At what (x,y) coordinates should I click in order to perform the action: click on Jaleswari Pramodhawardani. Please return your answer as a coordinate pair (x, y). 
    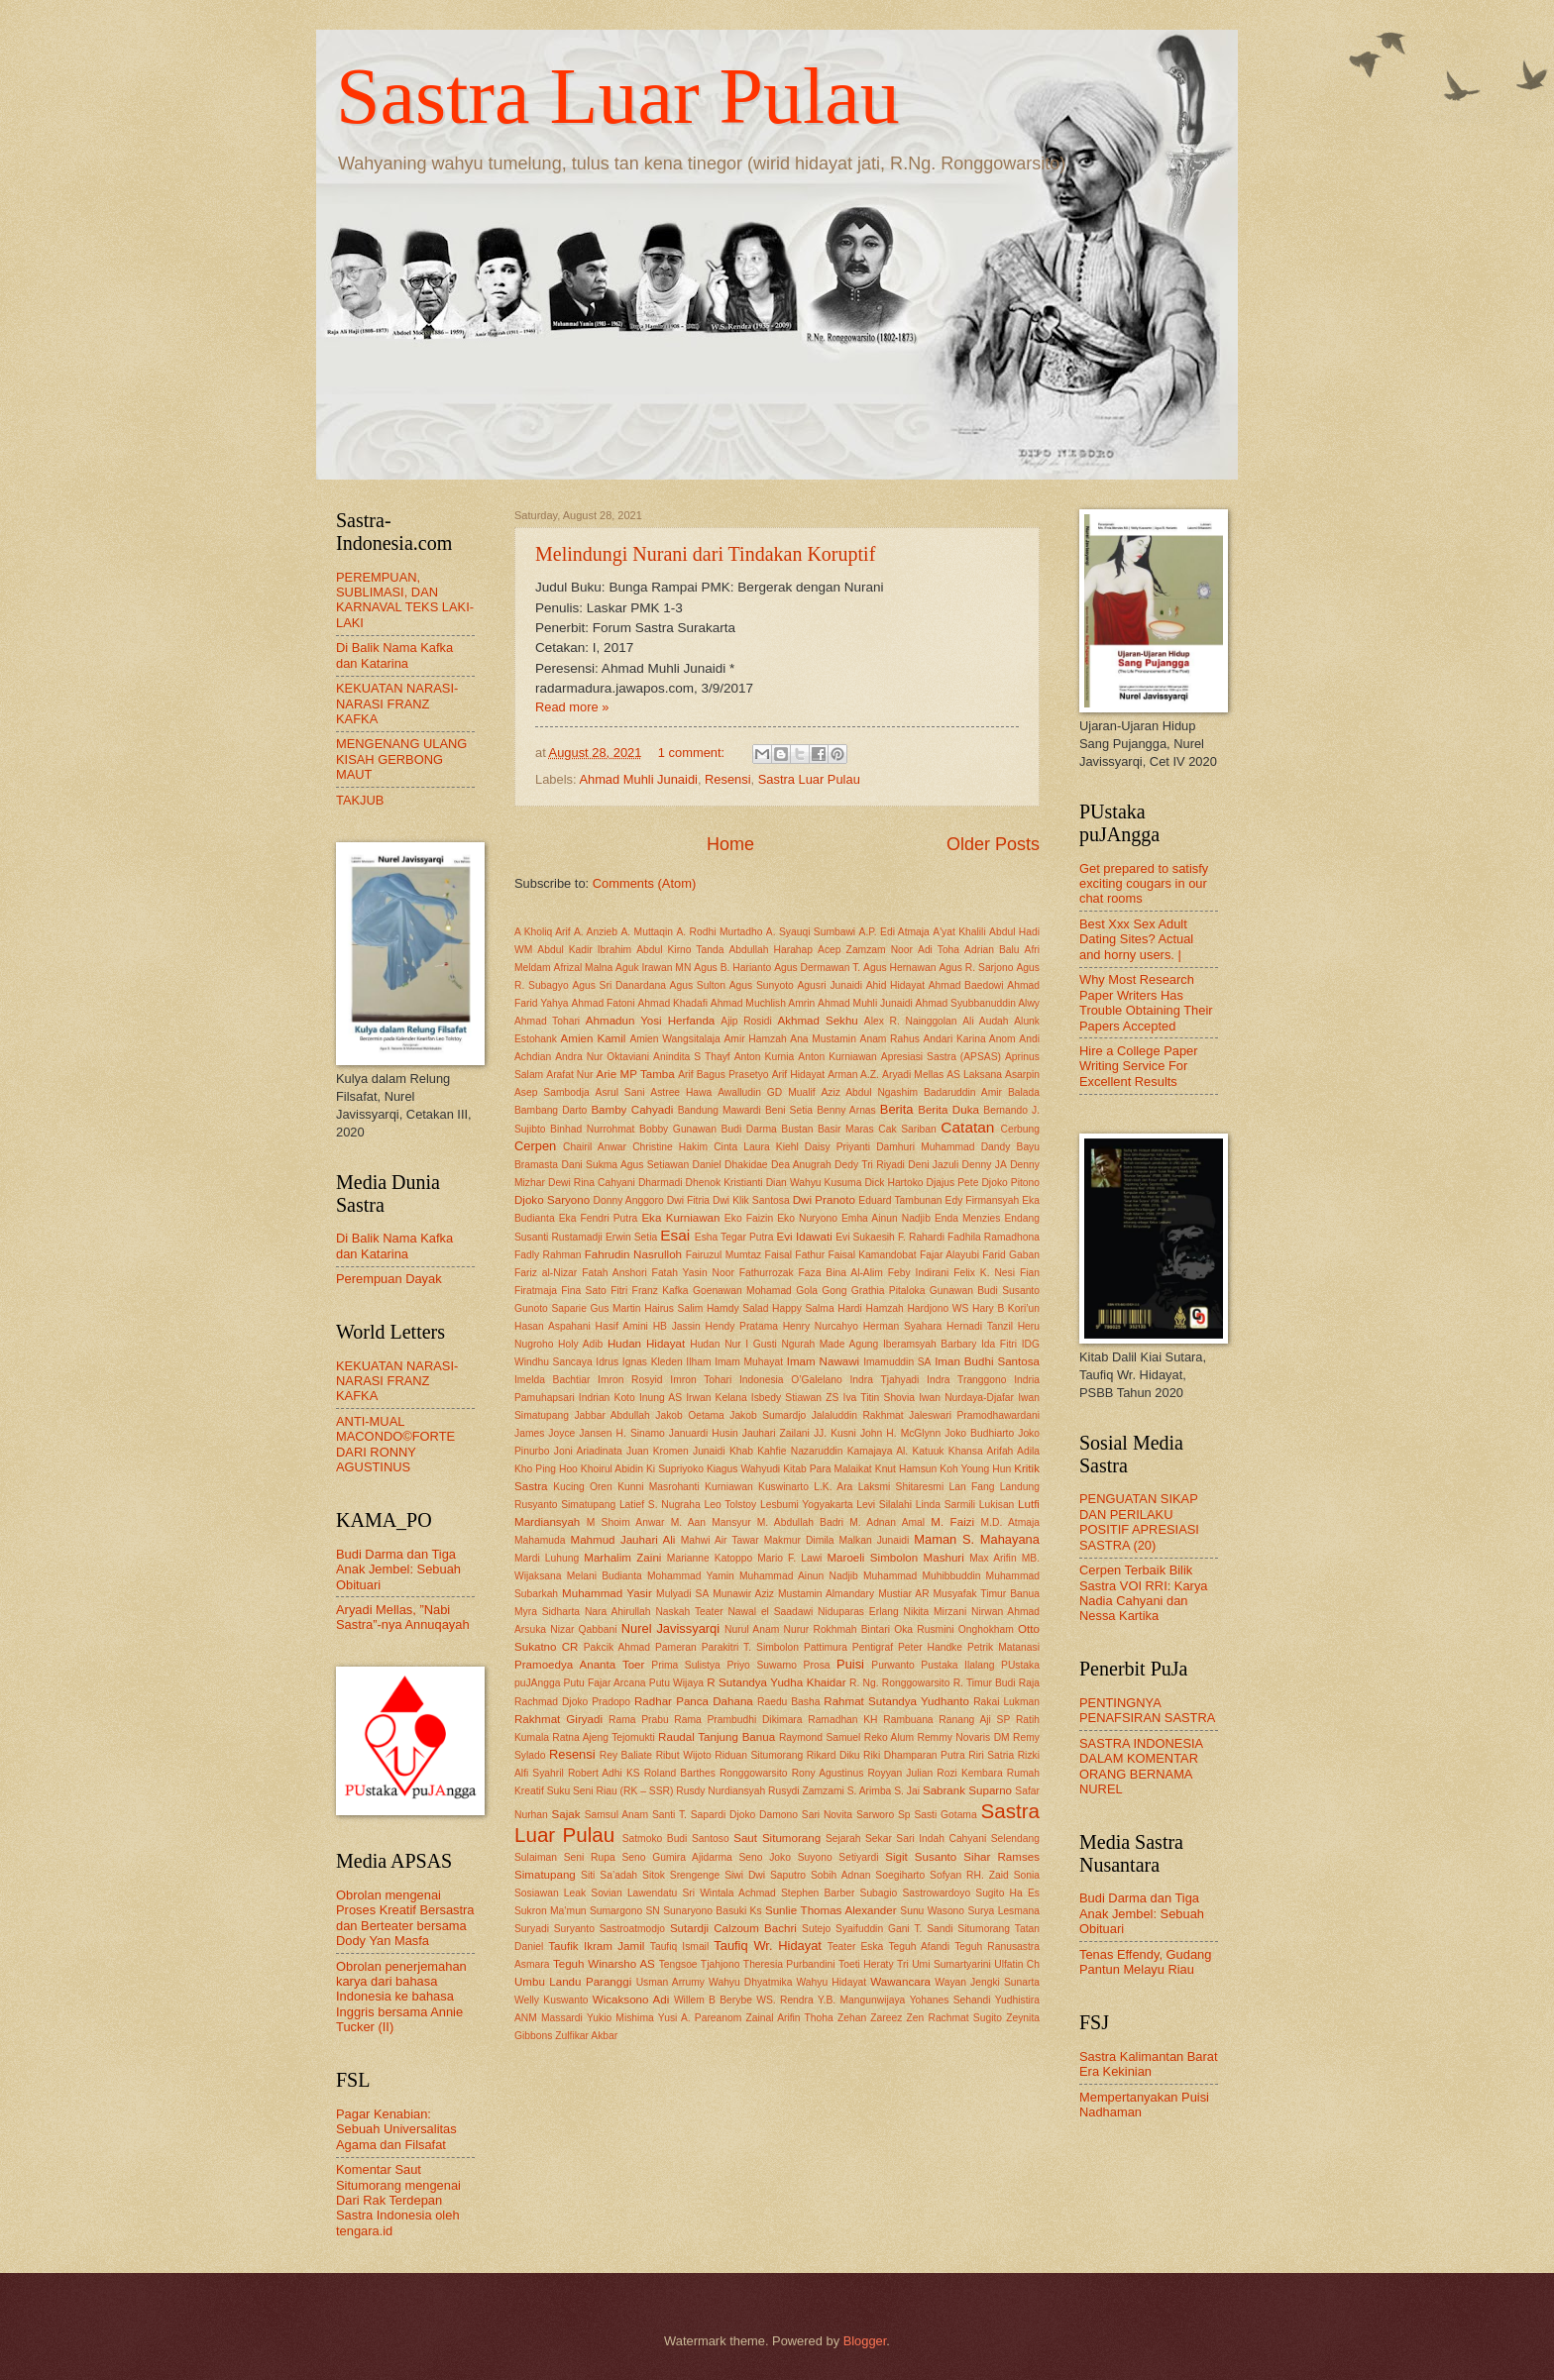
    Looking at the image, I should click on (974, 1415).